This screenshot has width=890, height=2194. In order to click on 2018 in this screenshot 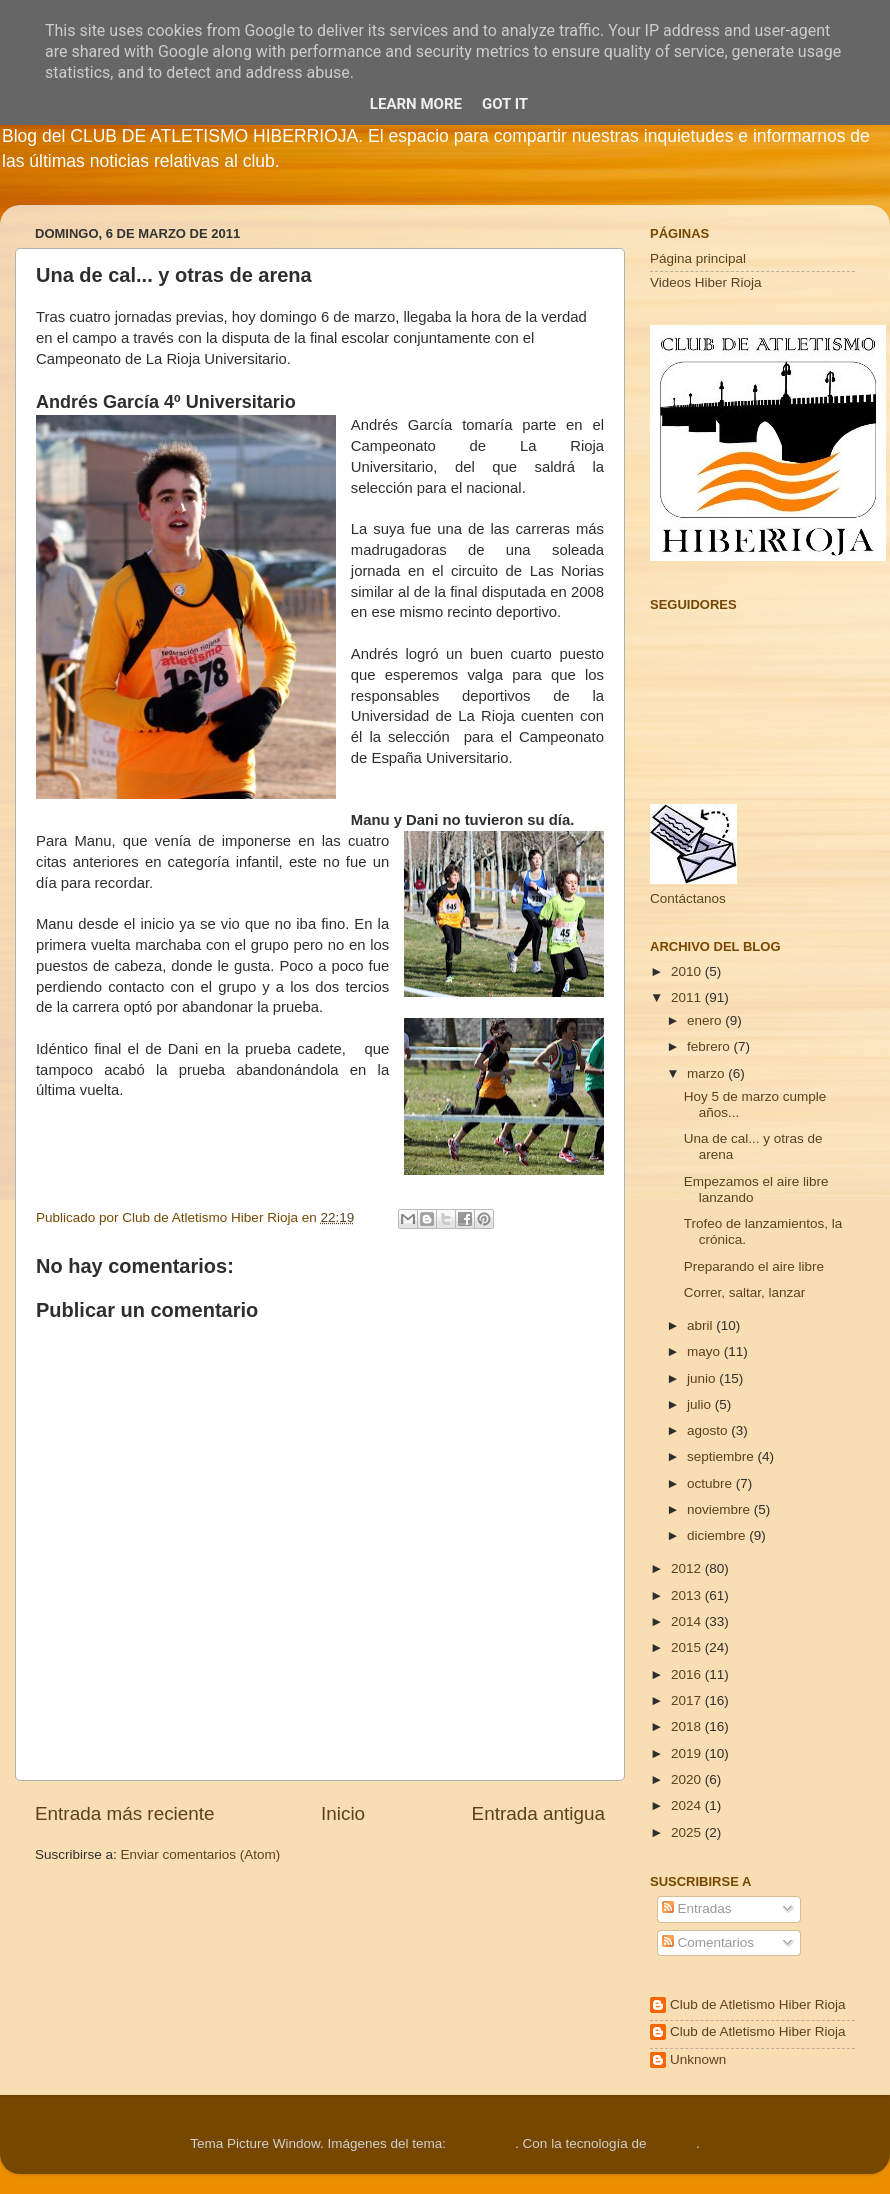, I will do `click(688, 1726)`.